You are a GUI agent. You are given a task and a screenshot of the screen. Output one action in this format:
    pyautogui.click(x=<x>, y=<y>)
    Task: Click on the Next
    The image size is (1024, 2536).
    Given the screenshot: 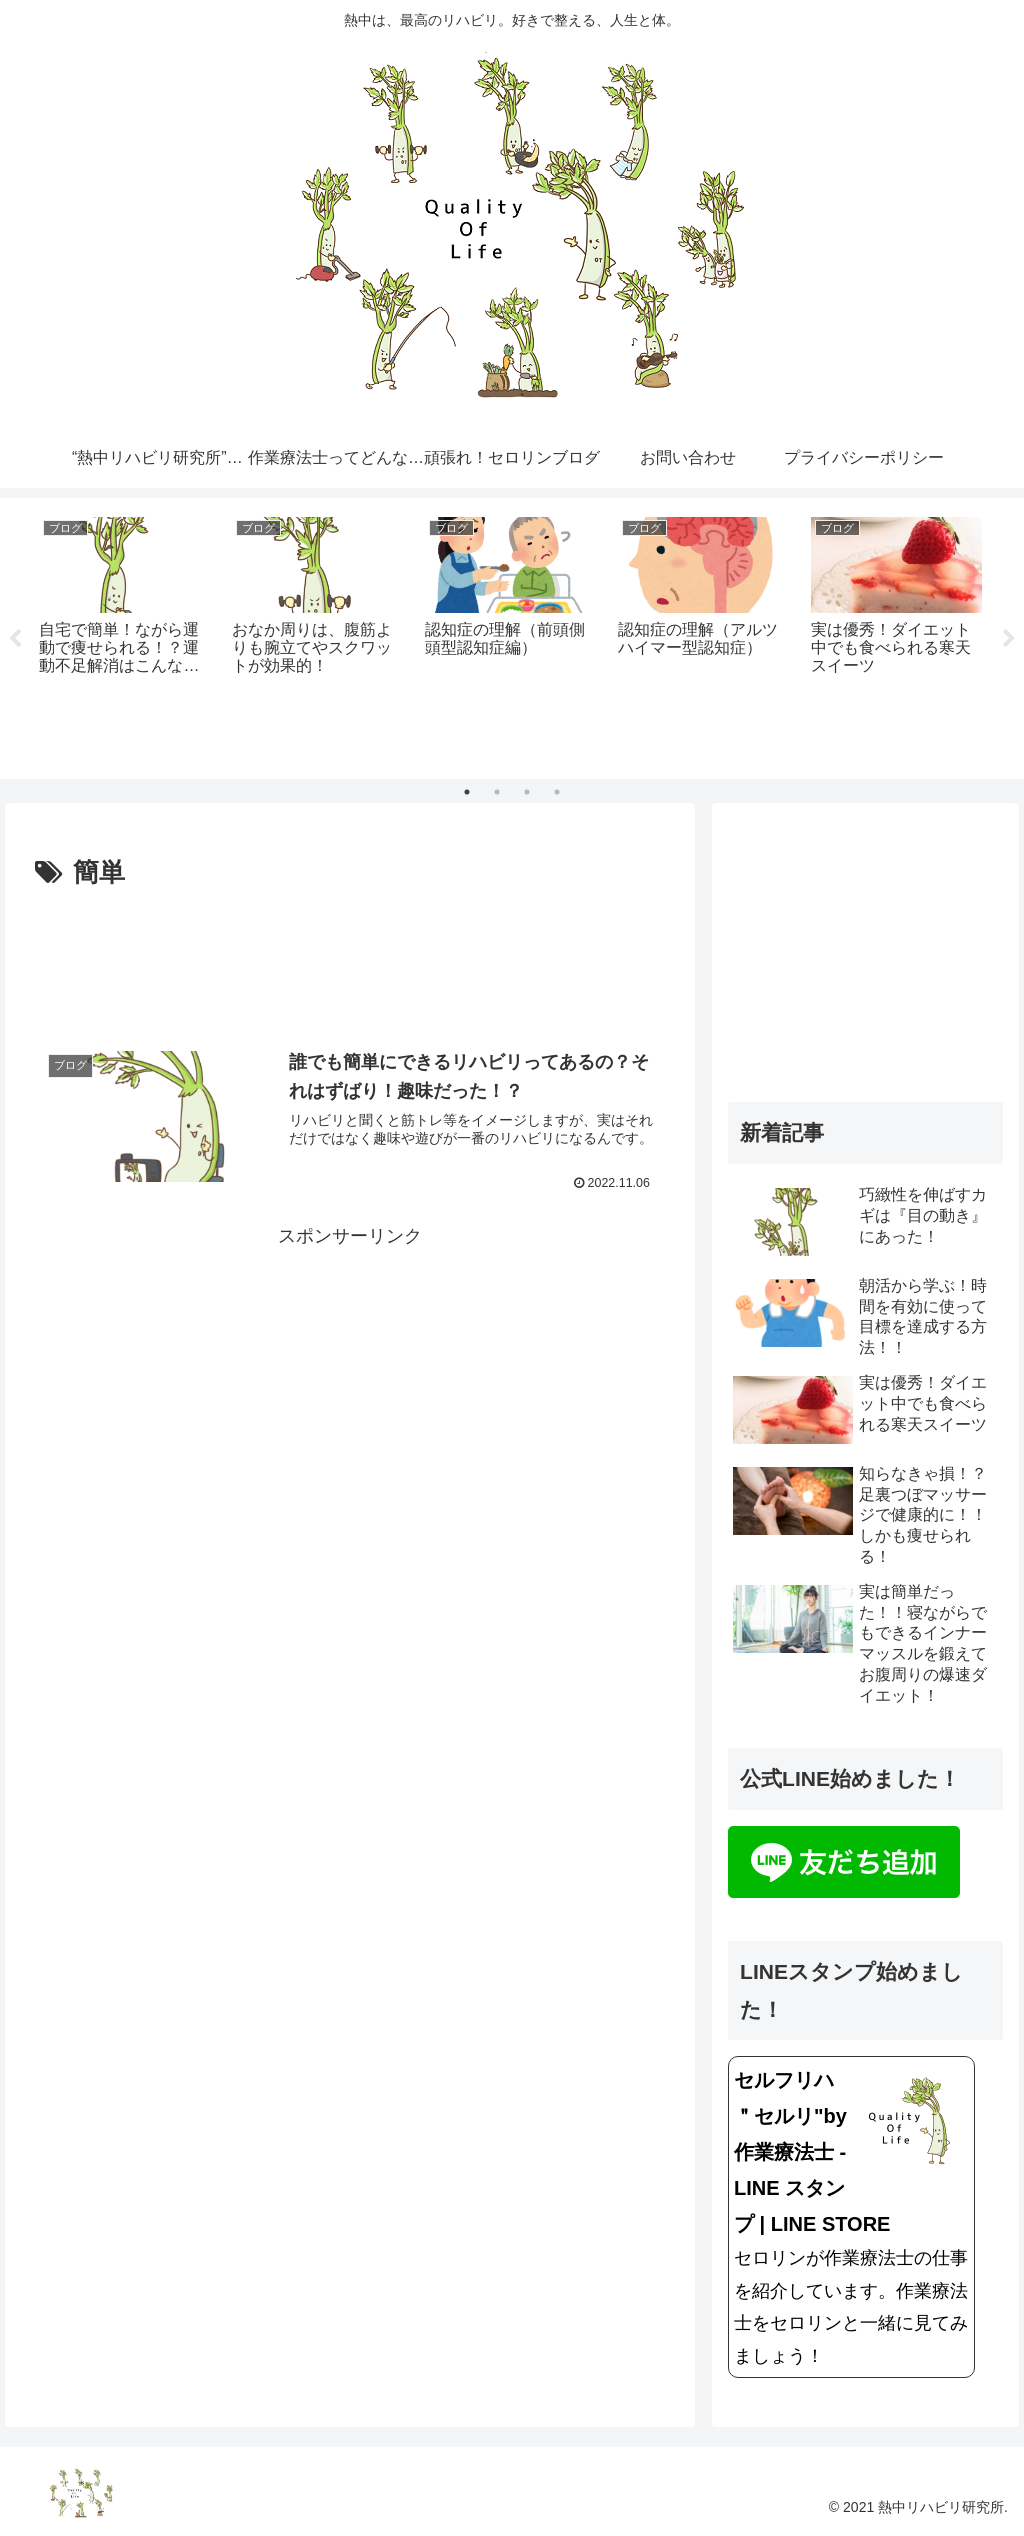 What is the action you would take?
    pyautogui.click(x=1009, y=639)
    